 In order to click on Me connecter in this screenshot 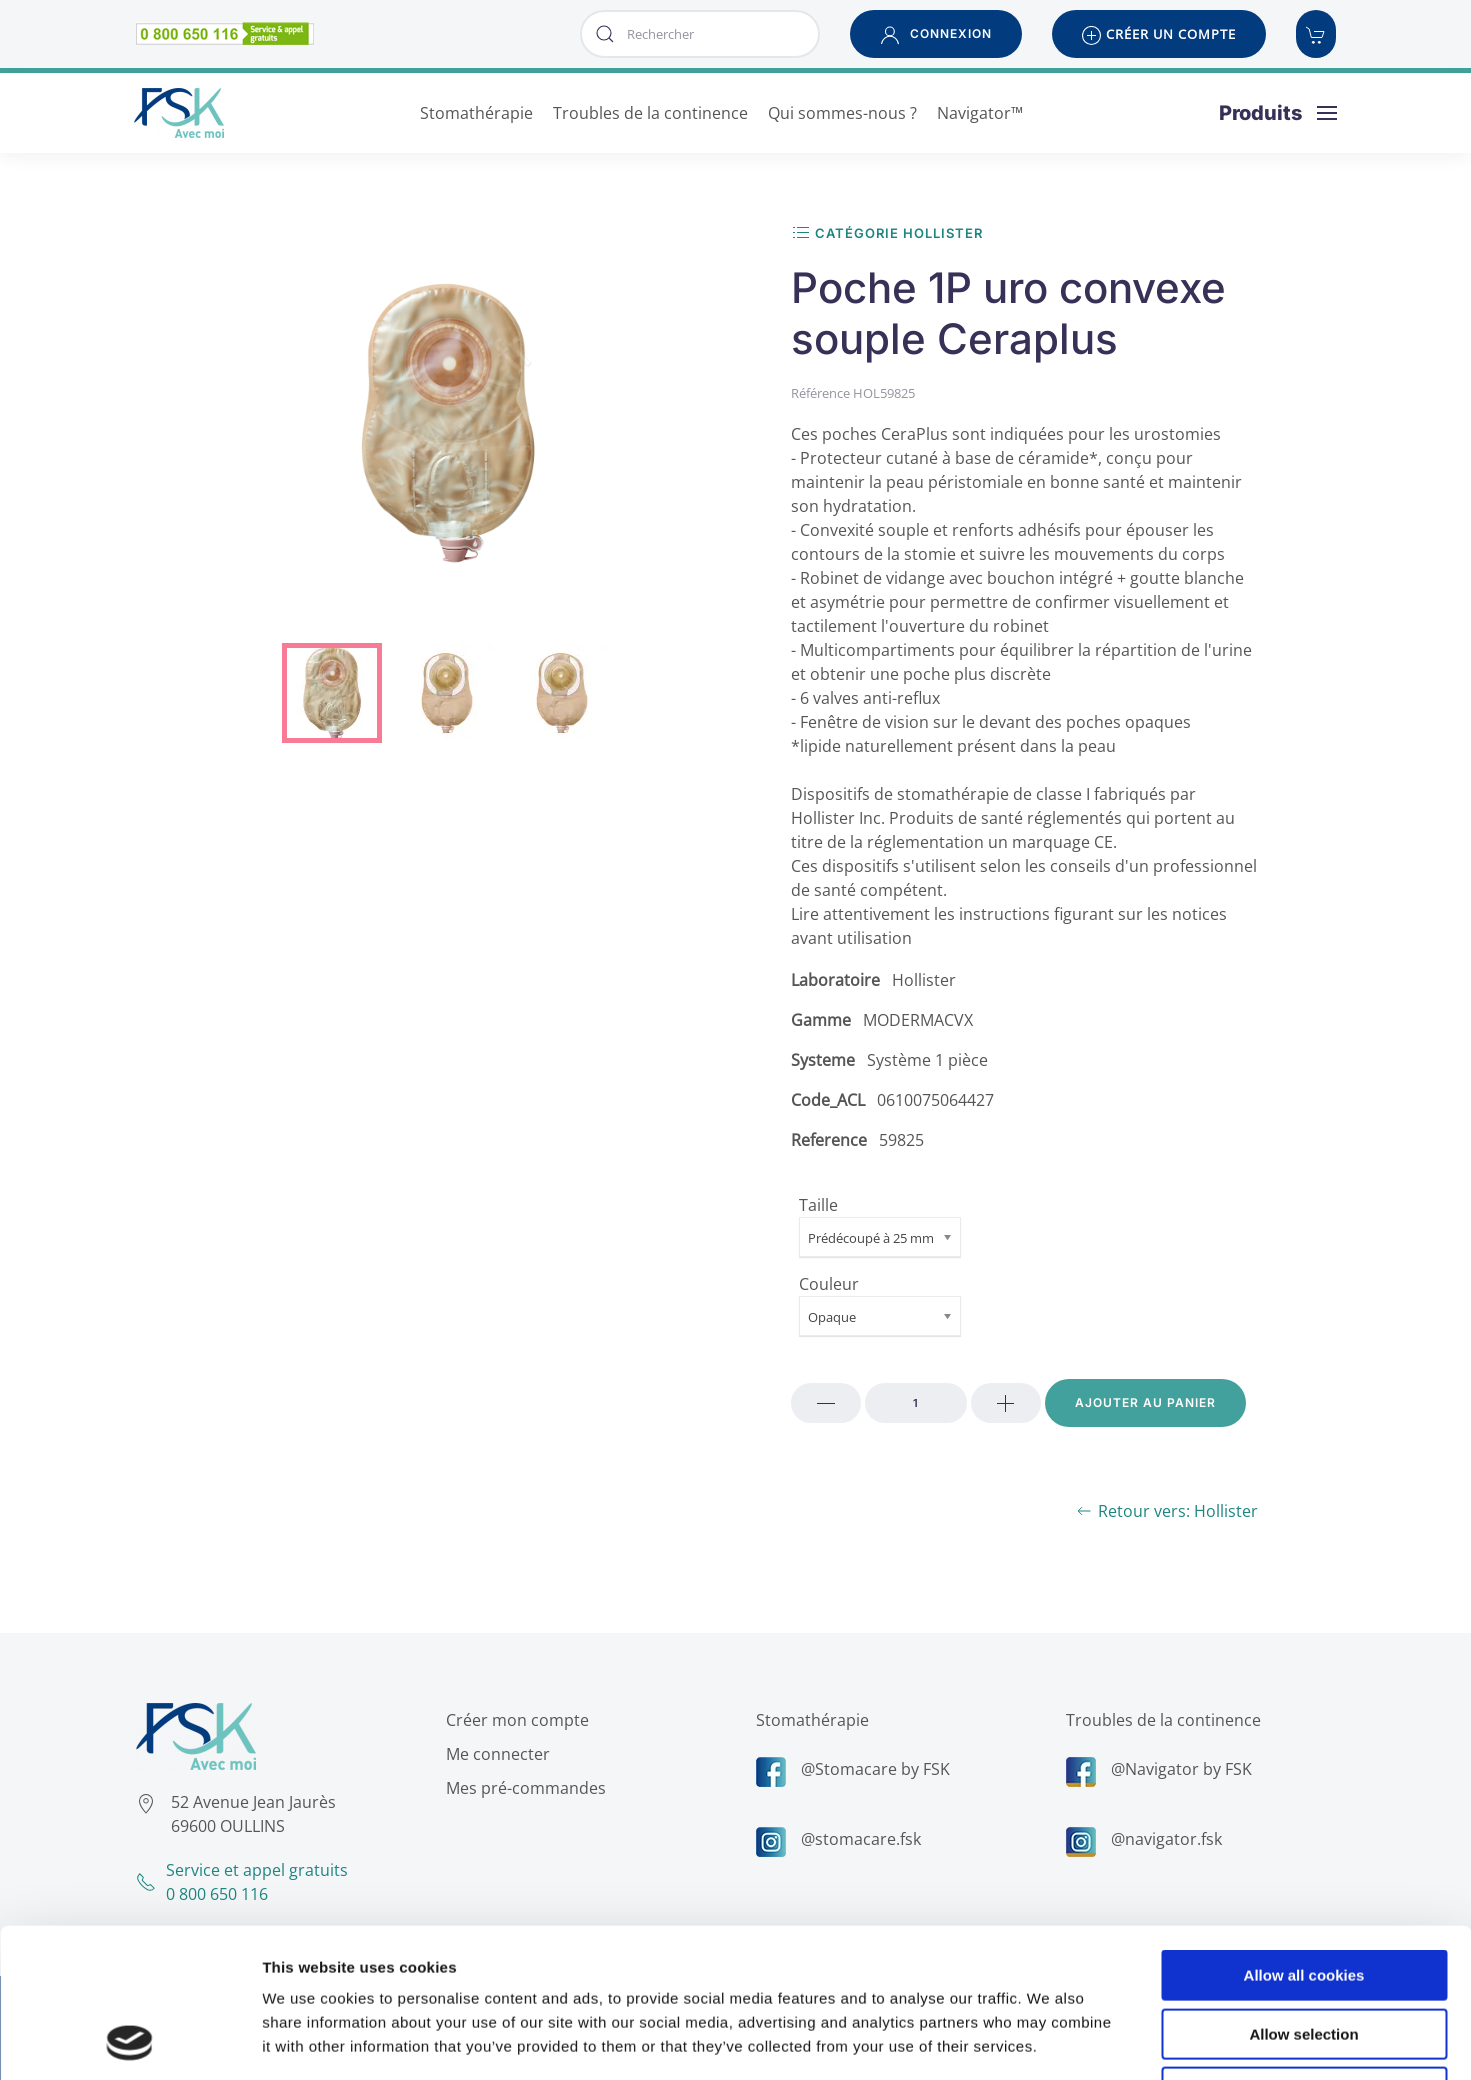, I will do `click(494, 1754)`.